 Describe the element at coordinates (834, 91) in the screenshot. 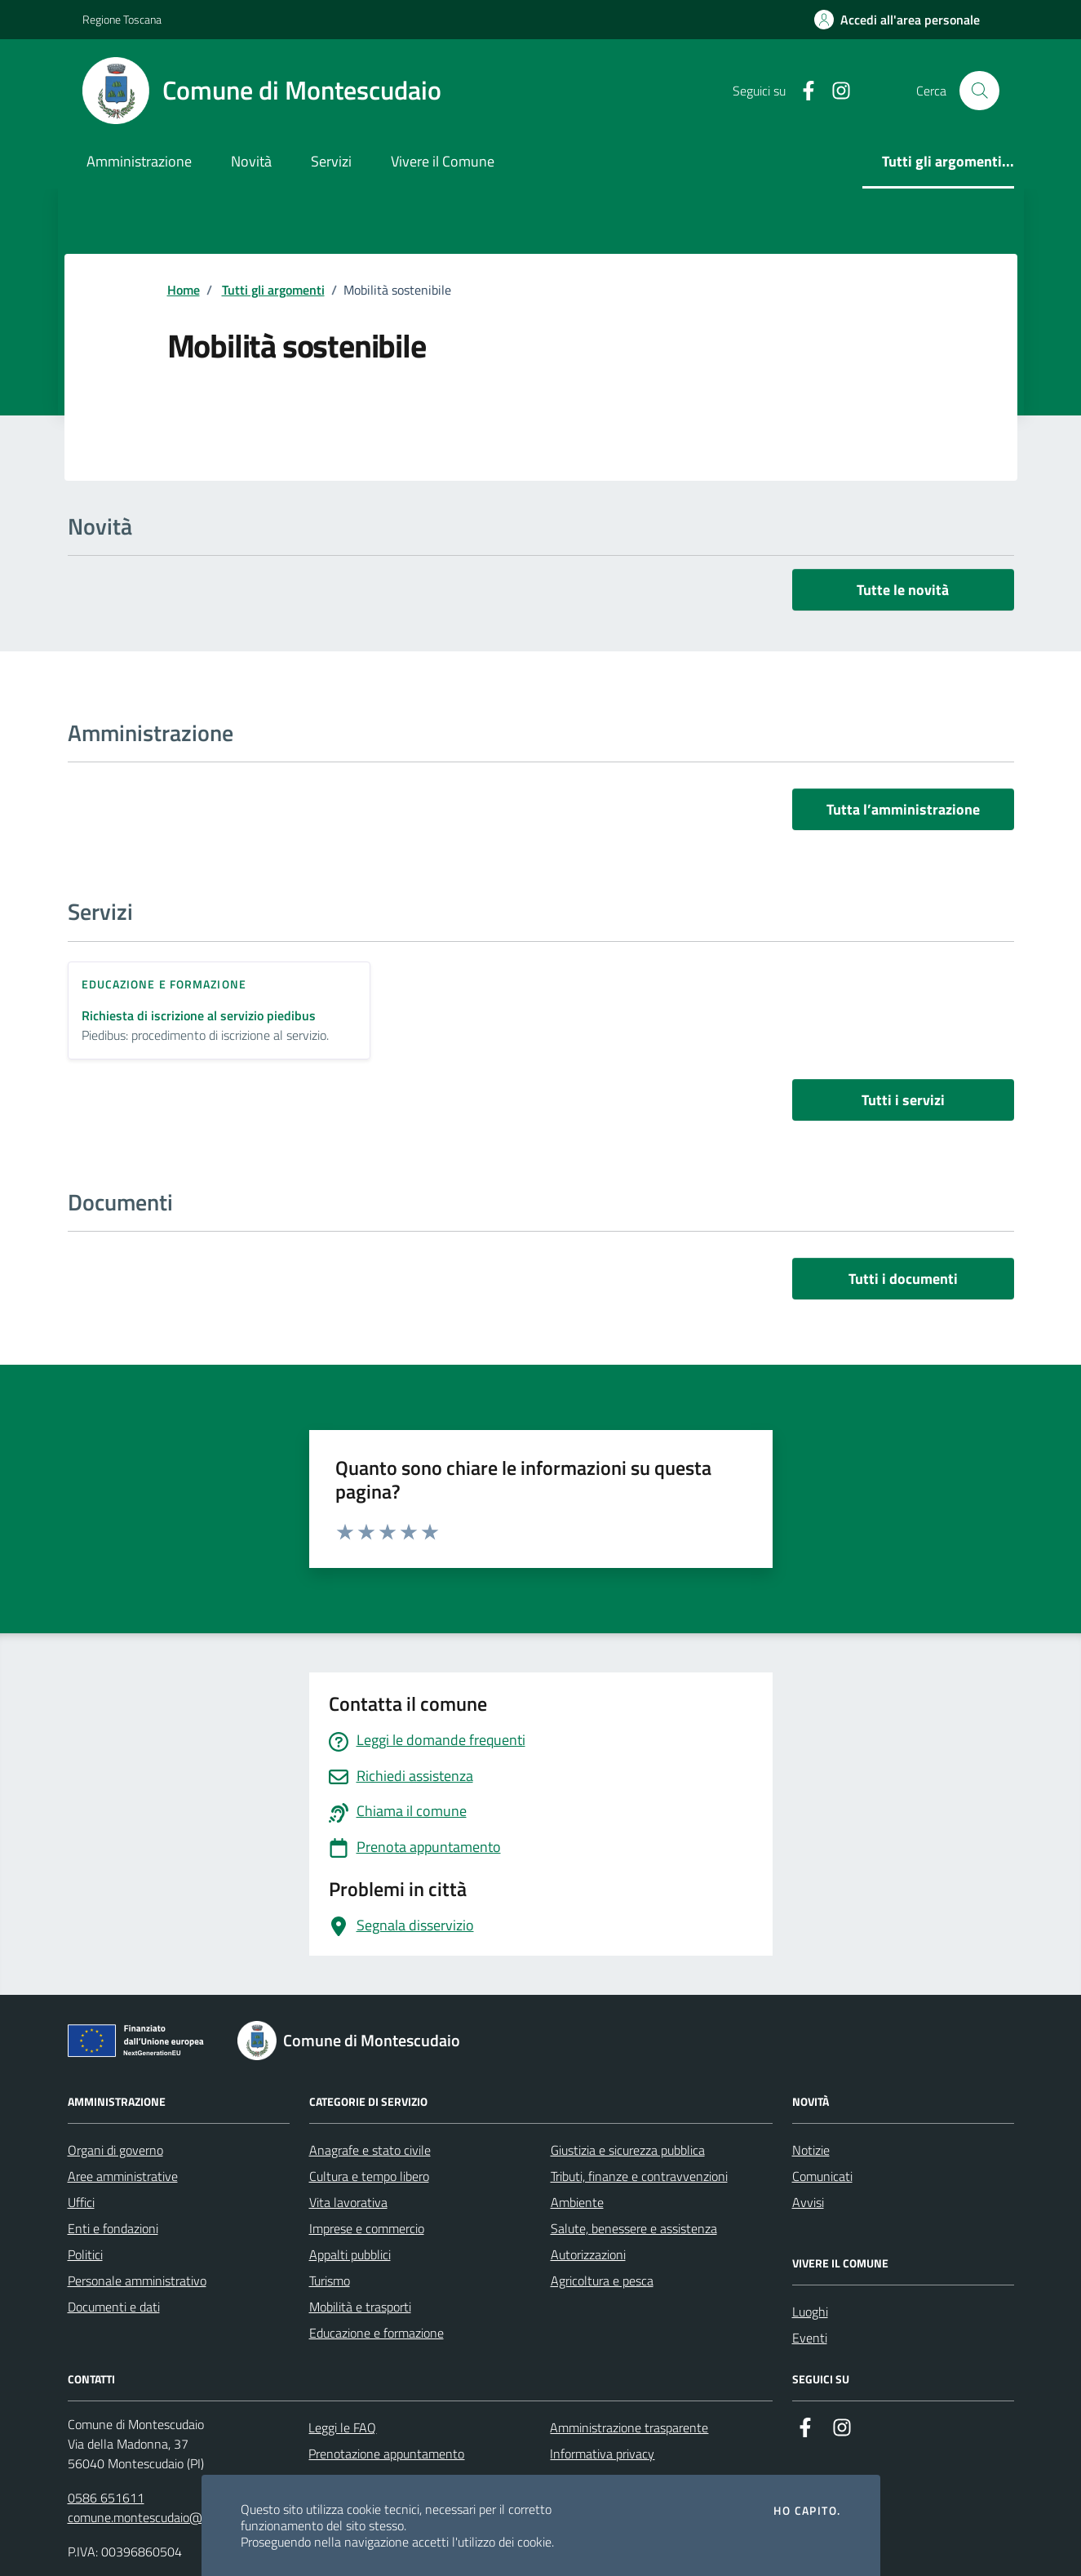

I see `[Instagram]` at that location.